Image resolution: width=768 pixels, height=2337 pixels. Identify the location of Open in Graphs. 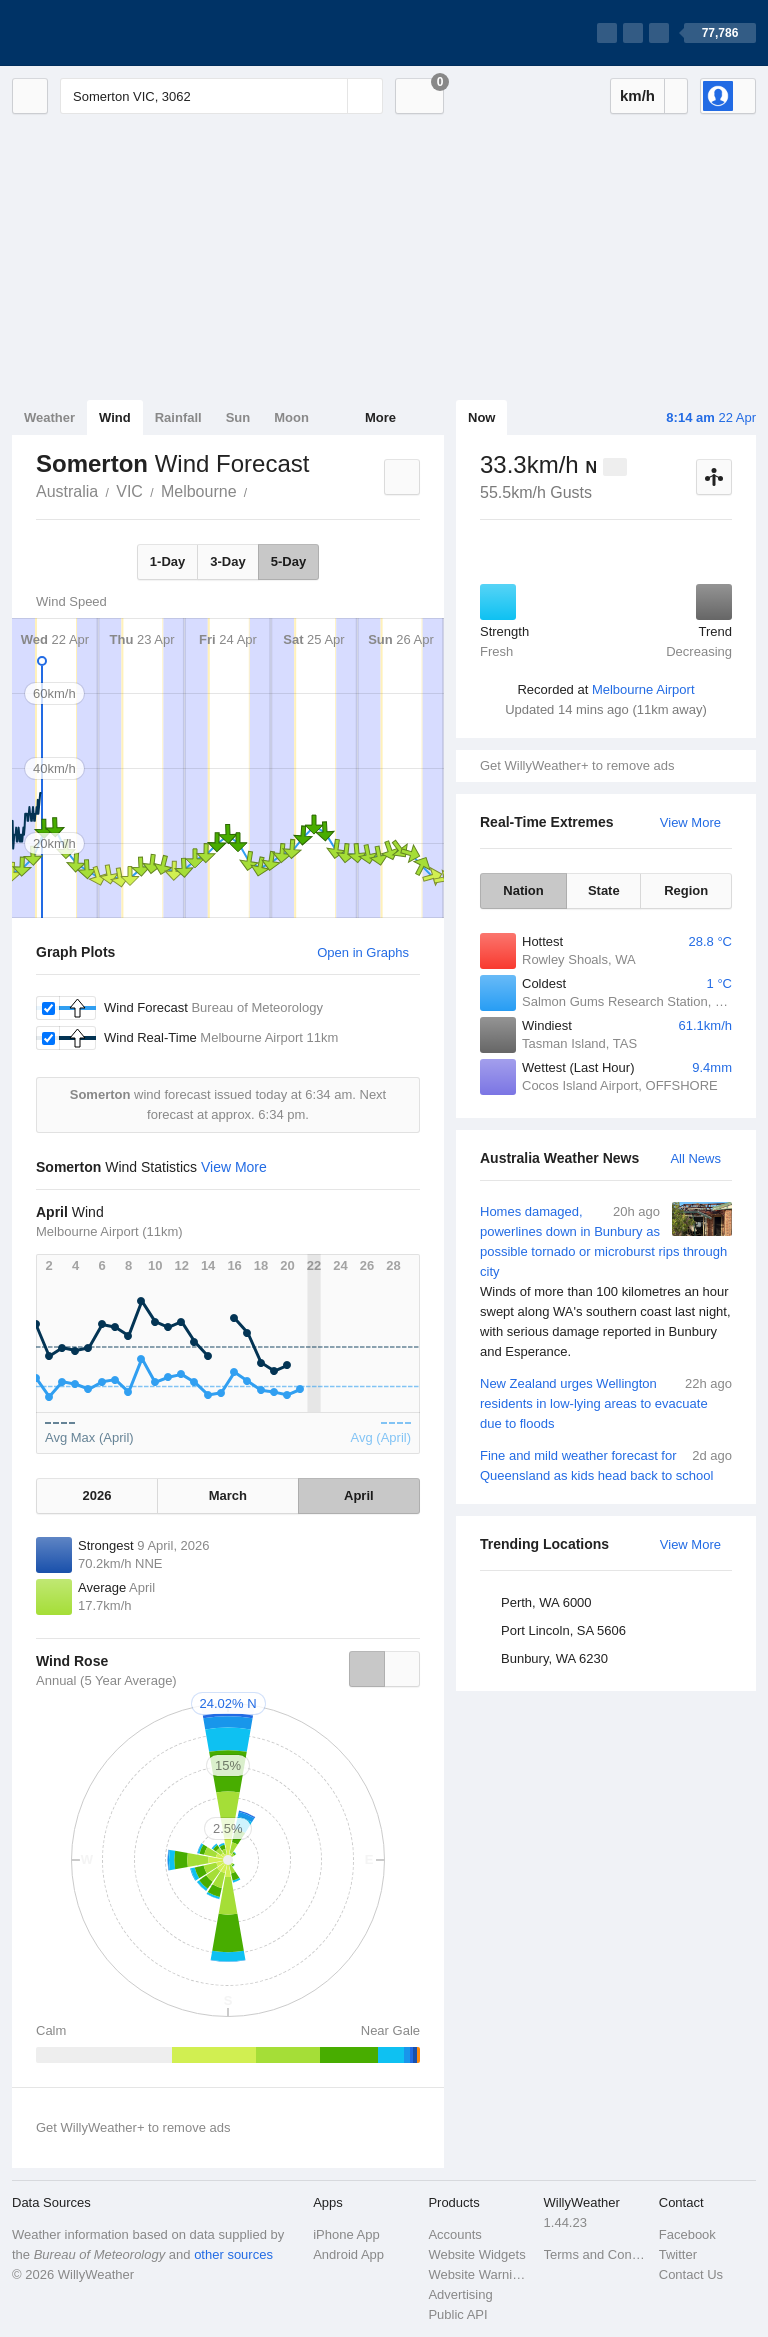
(363, 952).